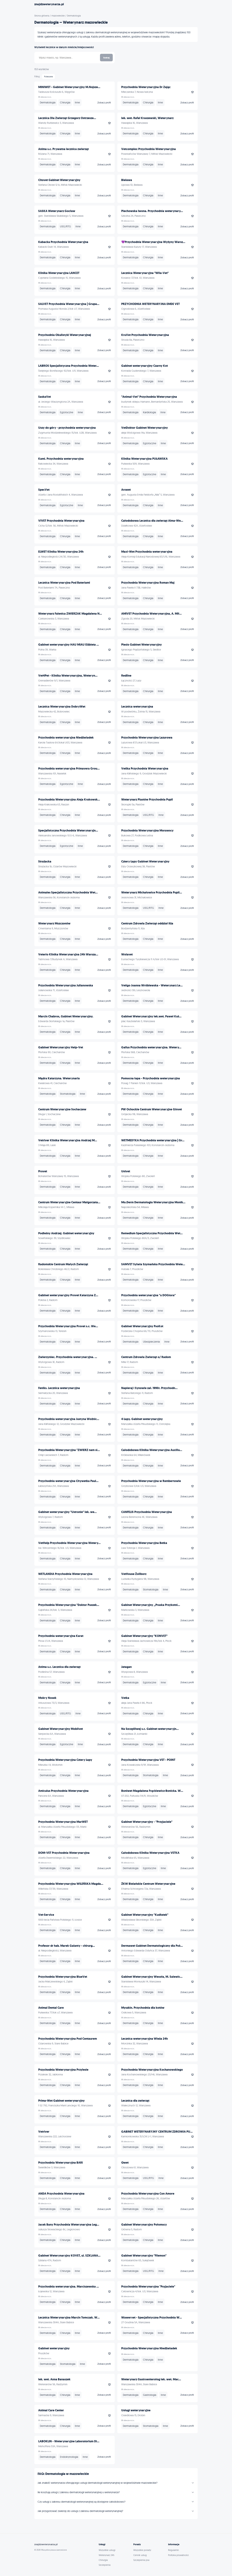 This screenshot has width=232, height=2576. What do you see at coordinates (68, 830) in the screenshot?
I see `Specjalistyczna Przychodnia Weterynaryjn...` at bounding box center [68, 830].